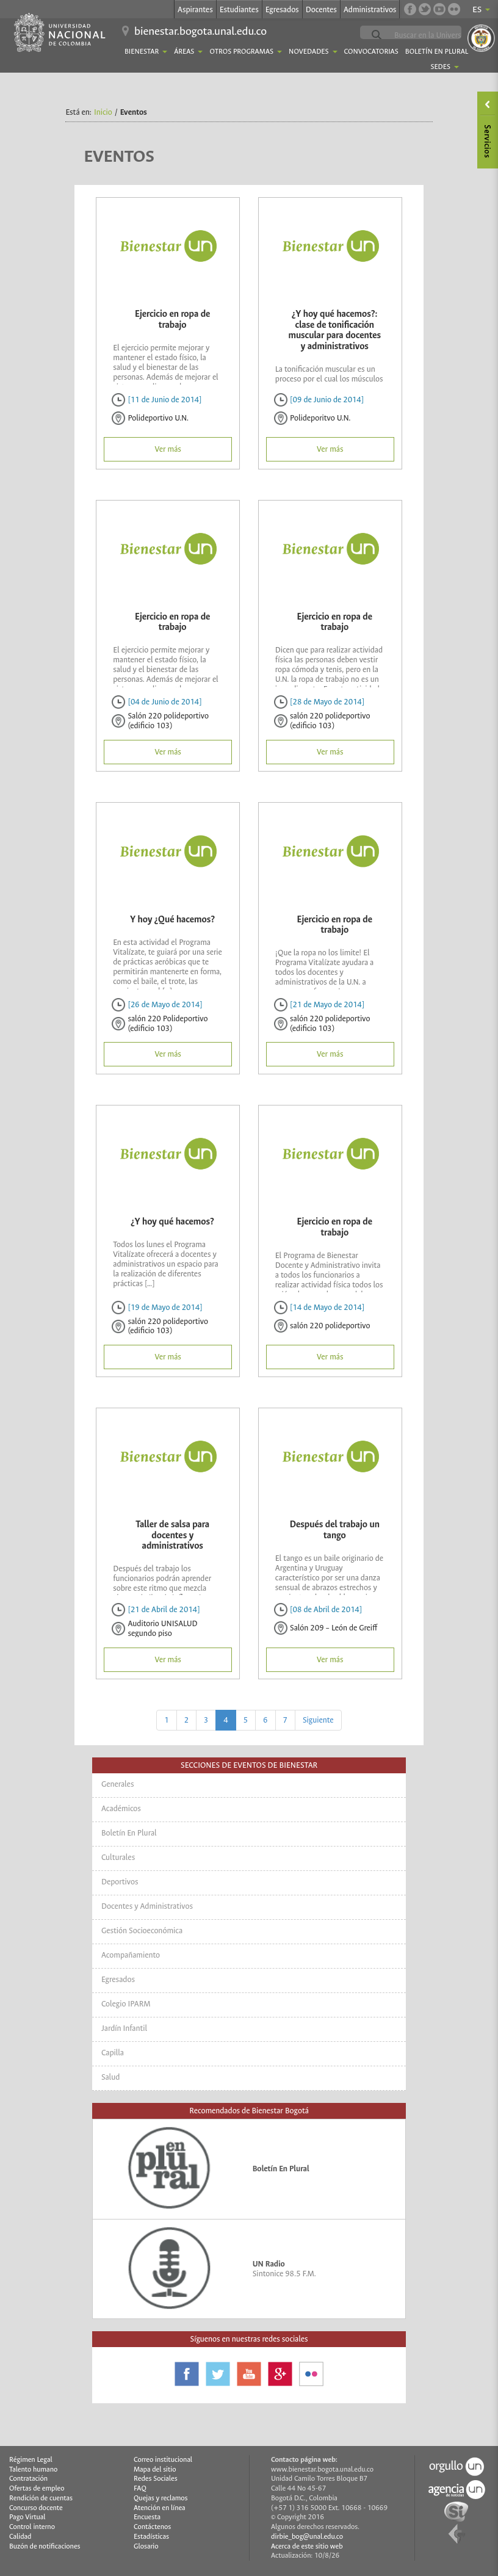  I want to click on Acerca de este sitio web, so click(307, 2546).